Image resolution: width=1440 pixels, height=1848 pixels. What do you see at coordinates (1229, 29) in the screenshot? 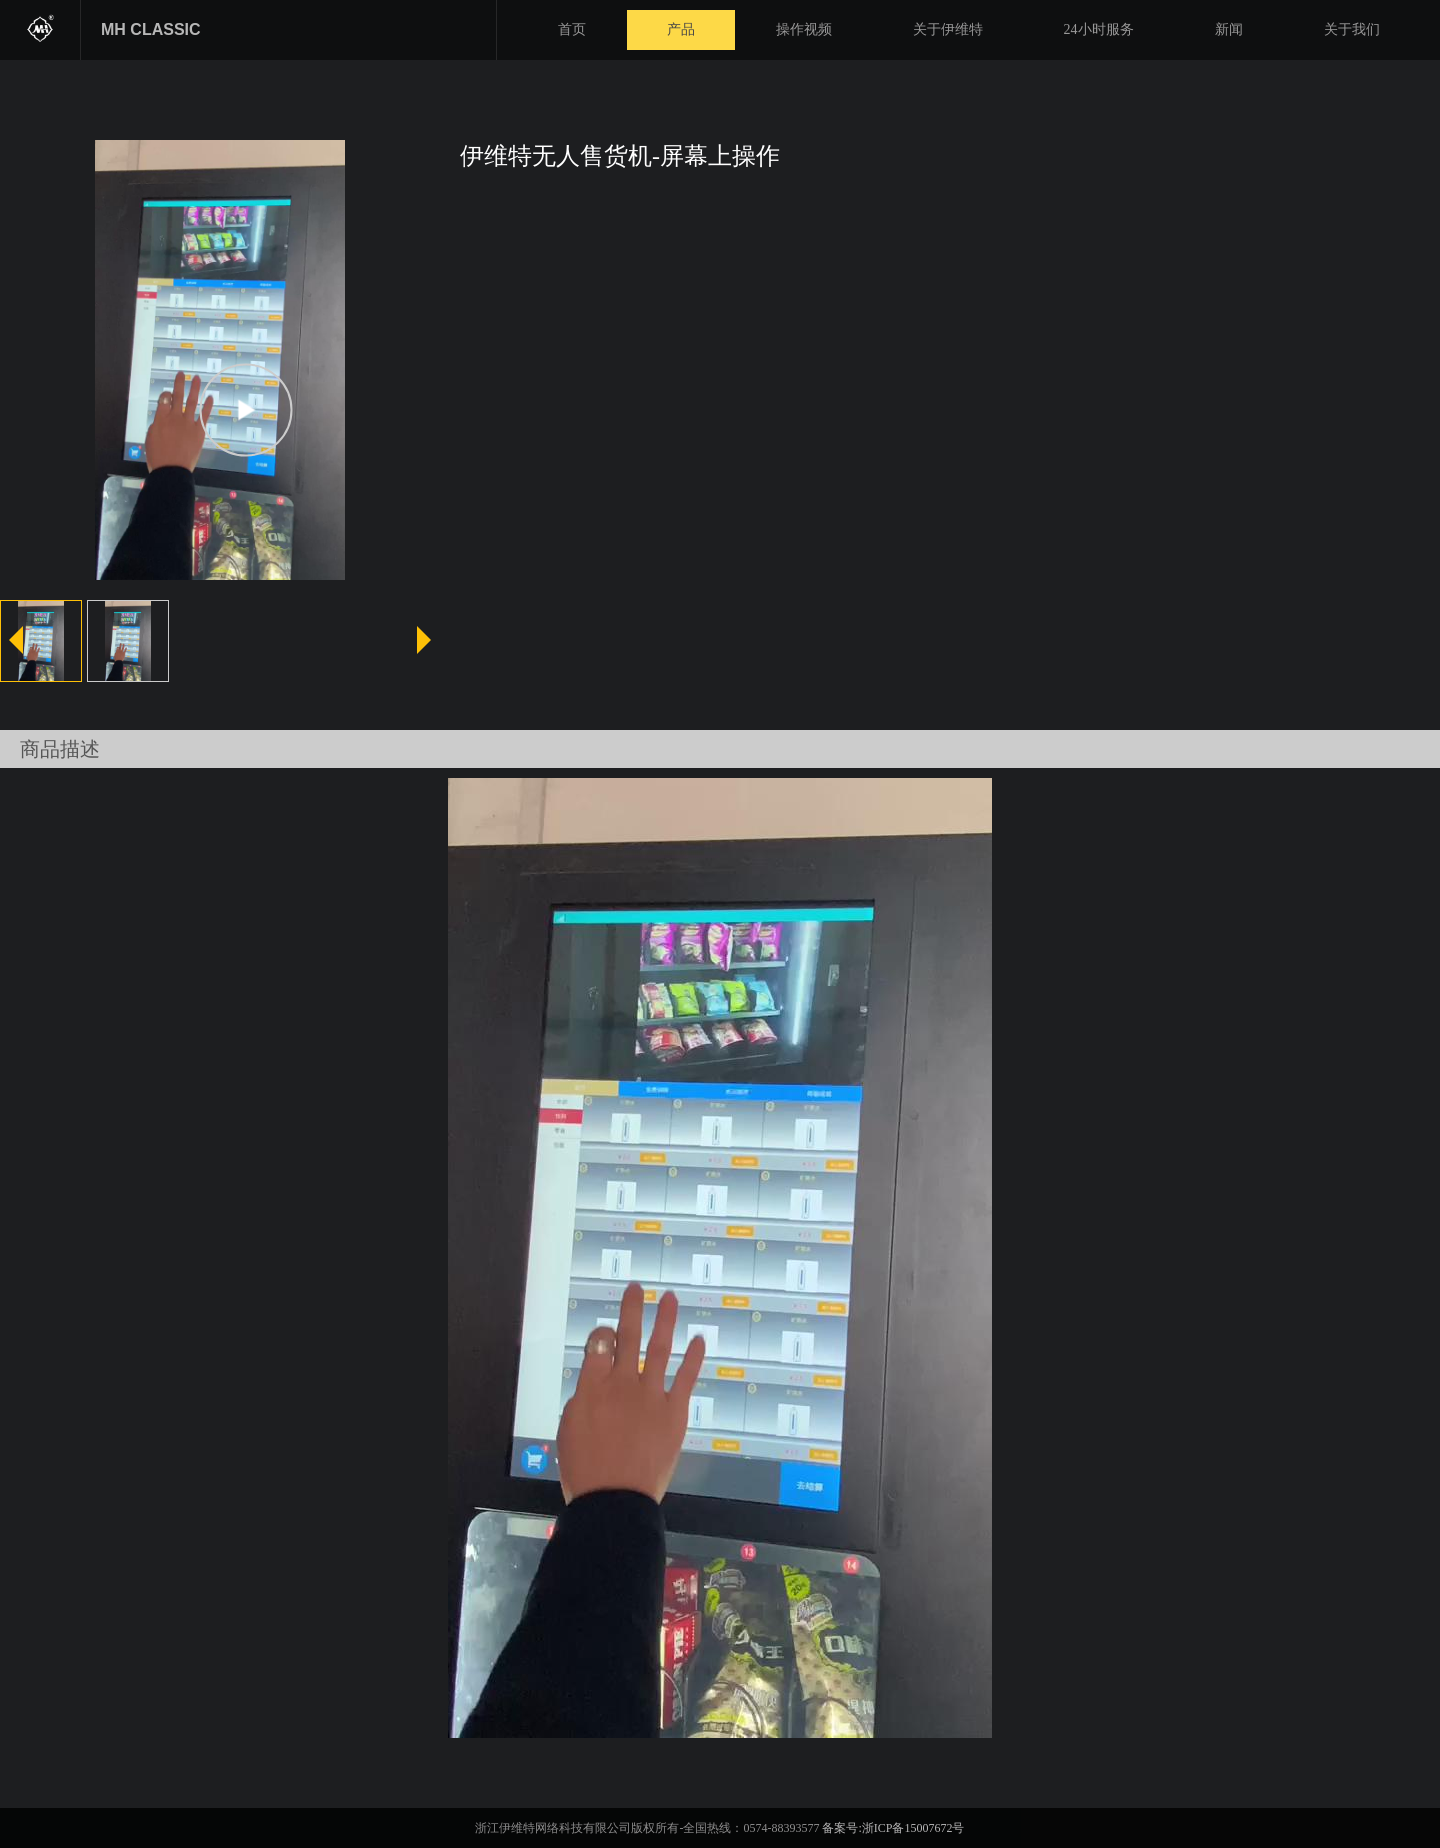
I see `新闻` at bounding box center [1229, 29].